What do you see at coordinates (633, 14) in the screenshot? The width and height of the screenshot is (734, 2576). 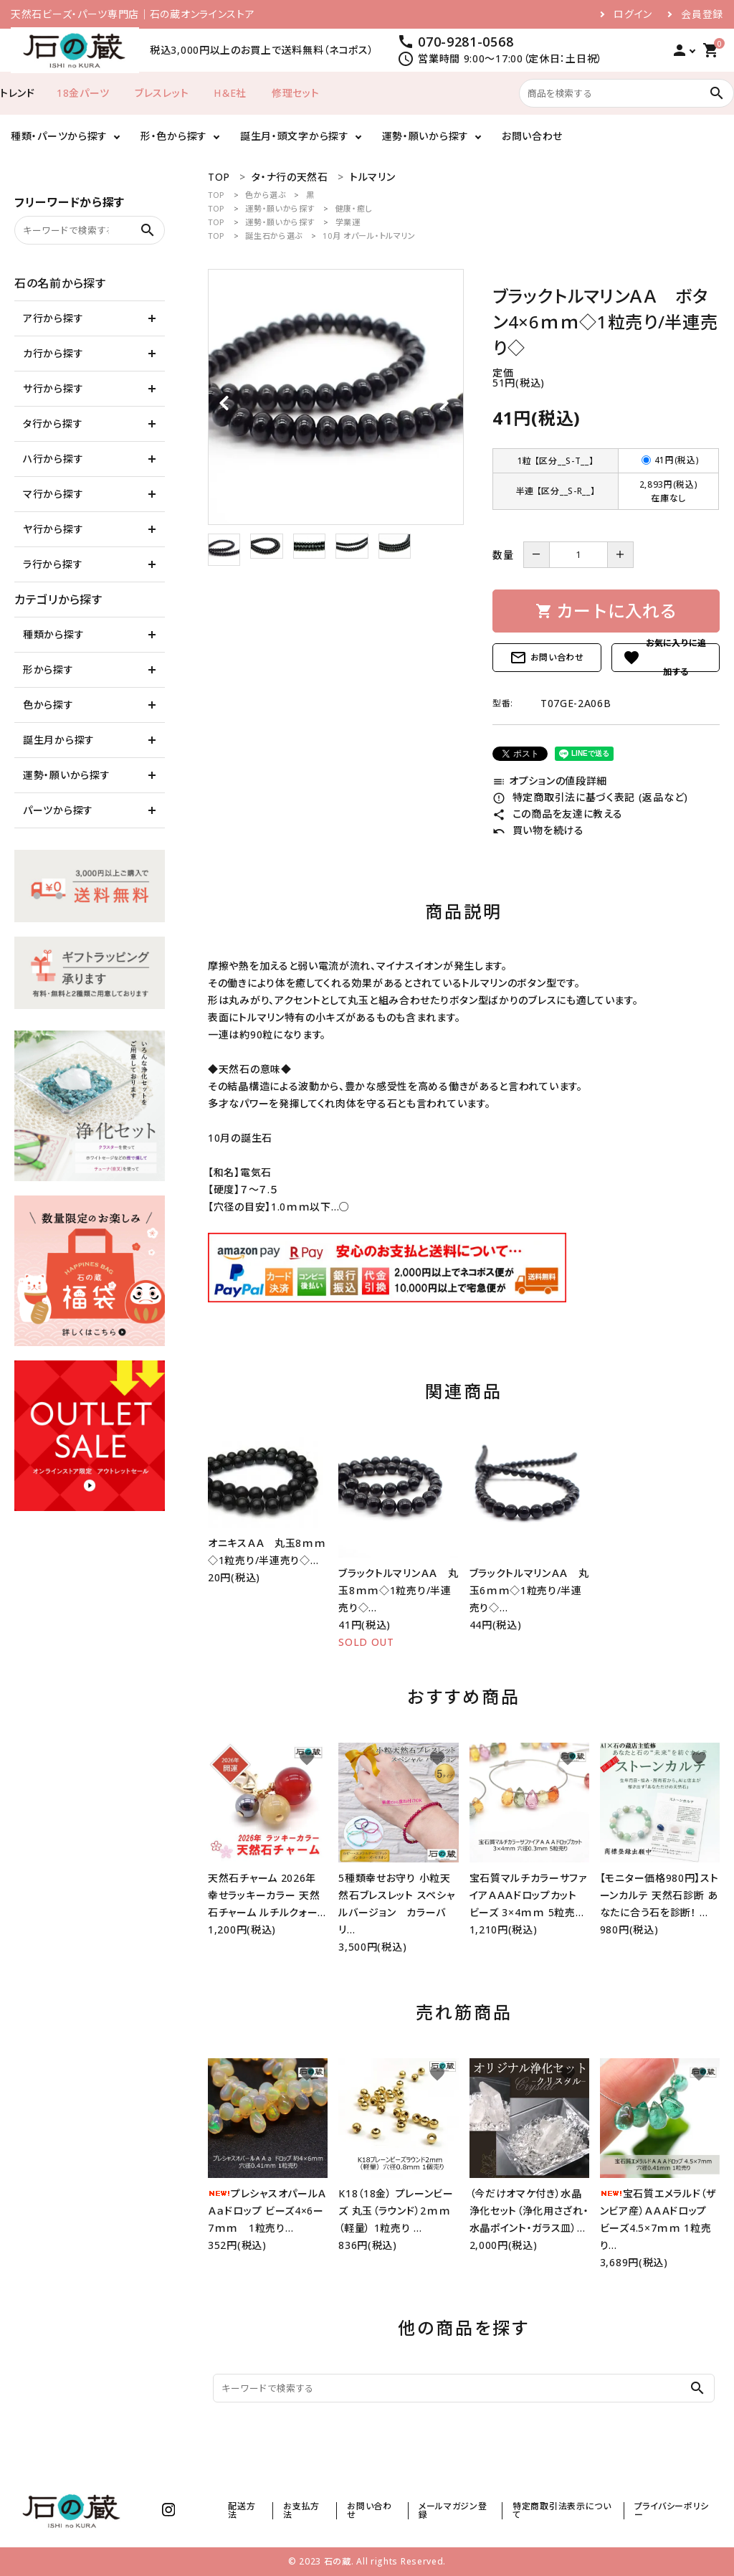 I see `ログイン` at bounding box center [633, 14].